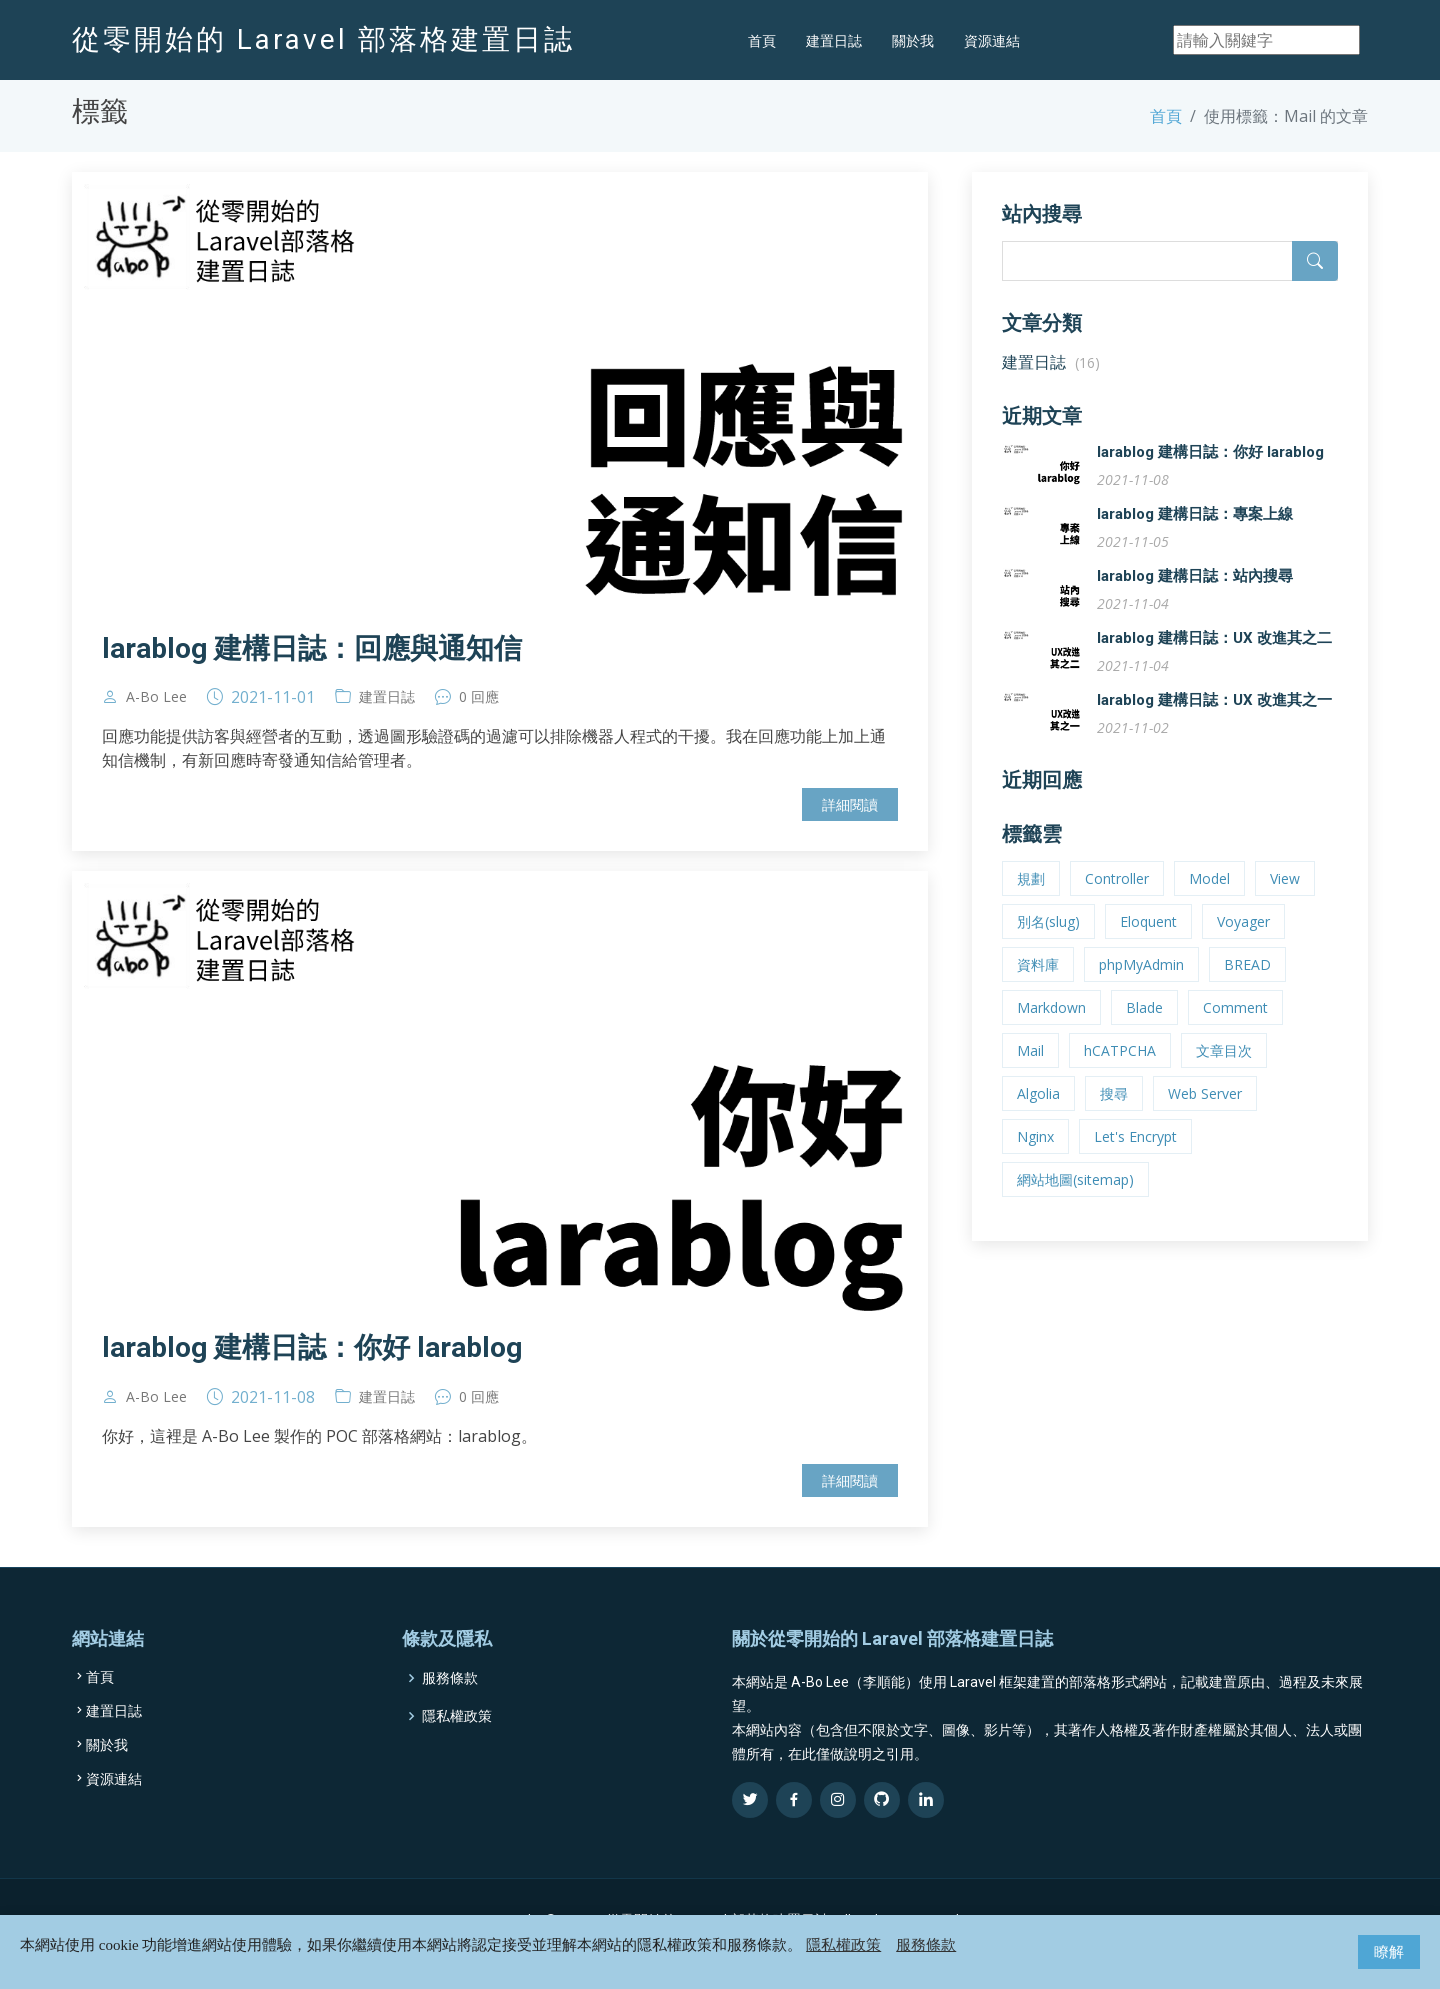 This screenshot has height=1989, width=1440. What do you see at coordinates (1224, 1071) in the screenshot?
I see `文章目次` at bounding box center [1224, 1071].